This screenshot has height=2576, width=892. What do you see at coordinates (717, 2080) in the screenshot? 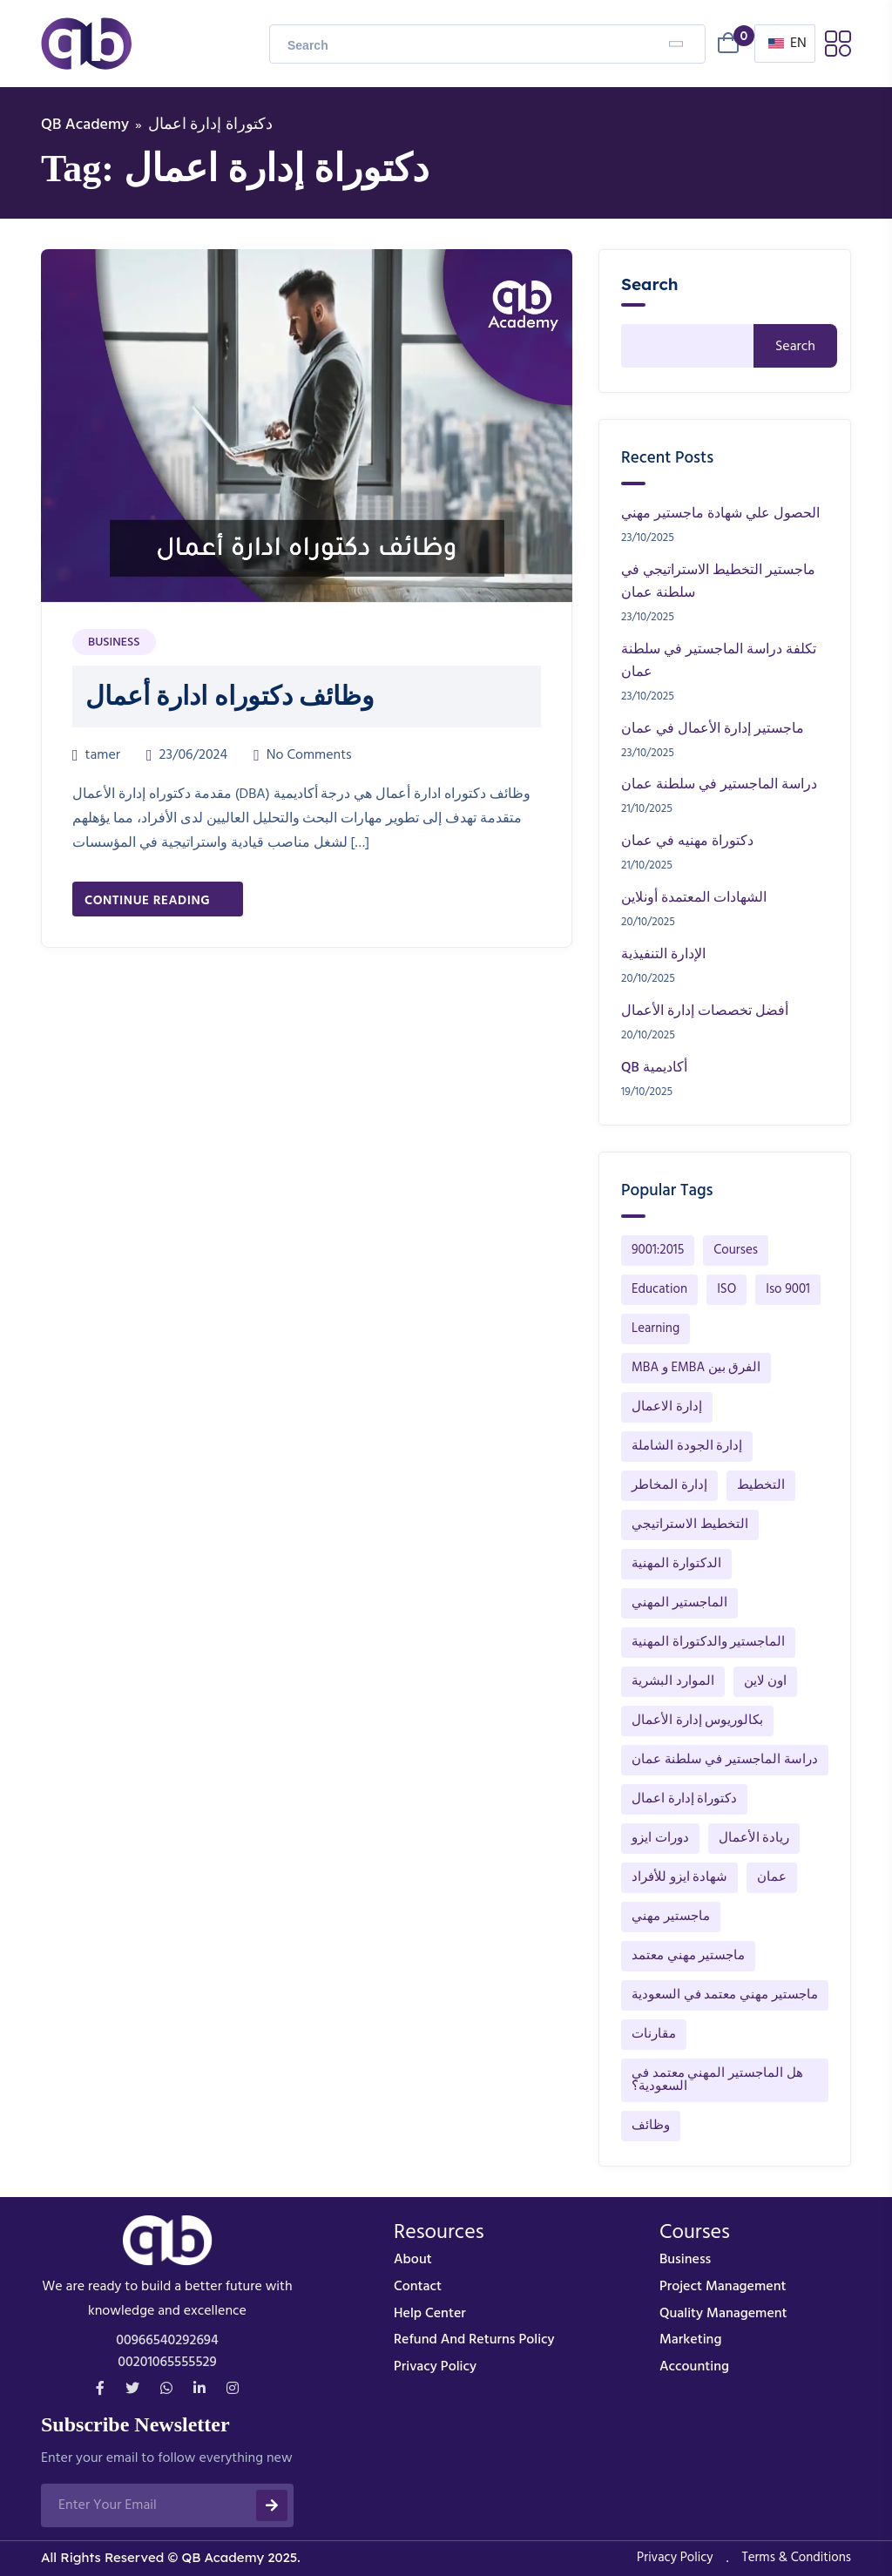
I see `هل الماجستير المهني معتمد في السعودية؟ [هل الماجستير المهني معتمد في السعودية؟ (1 item)]` at bounding box center [717, 2080].